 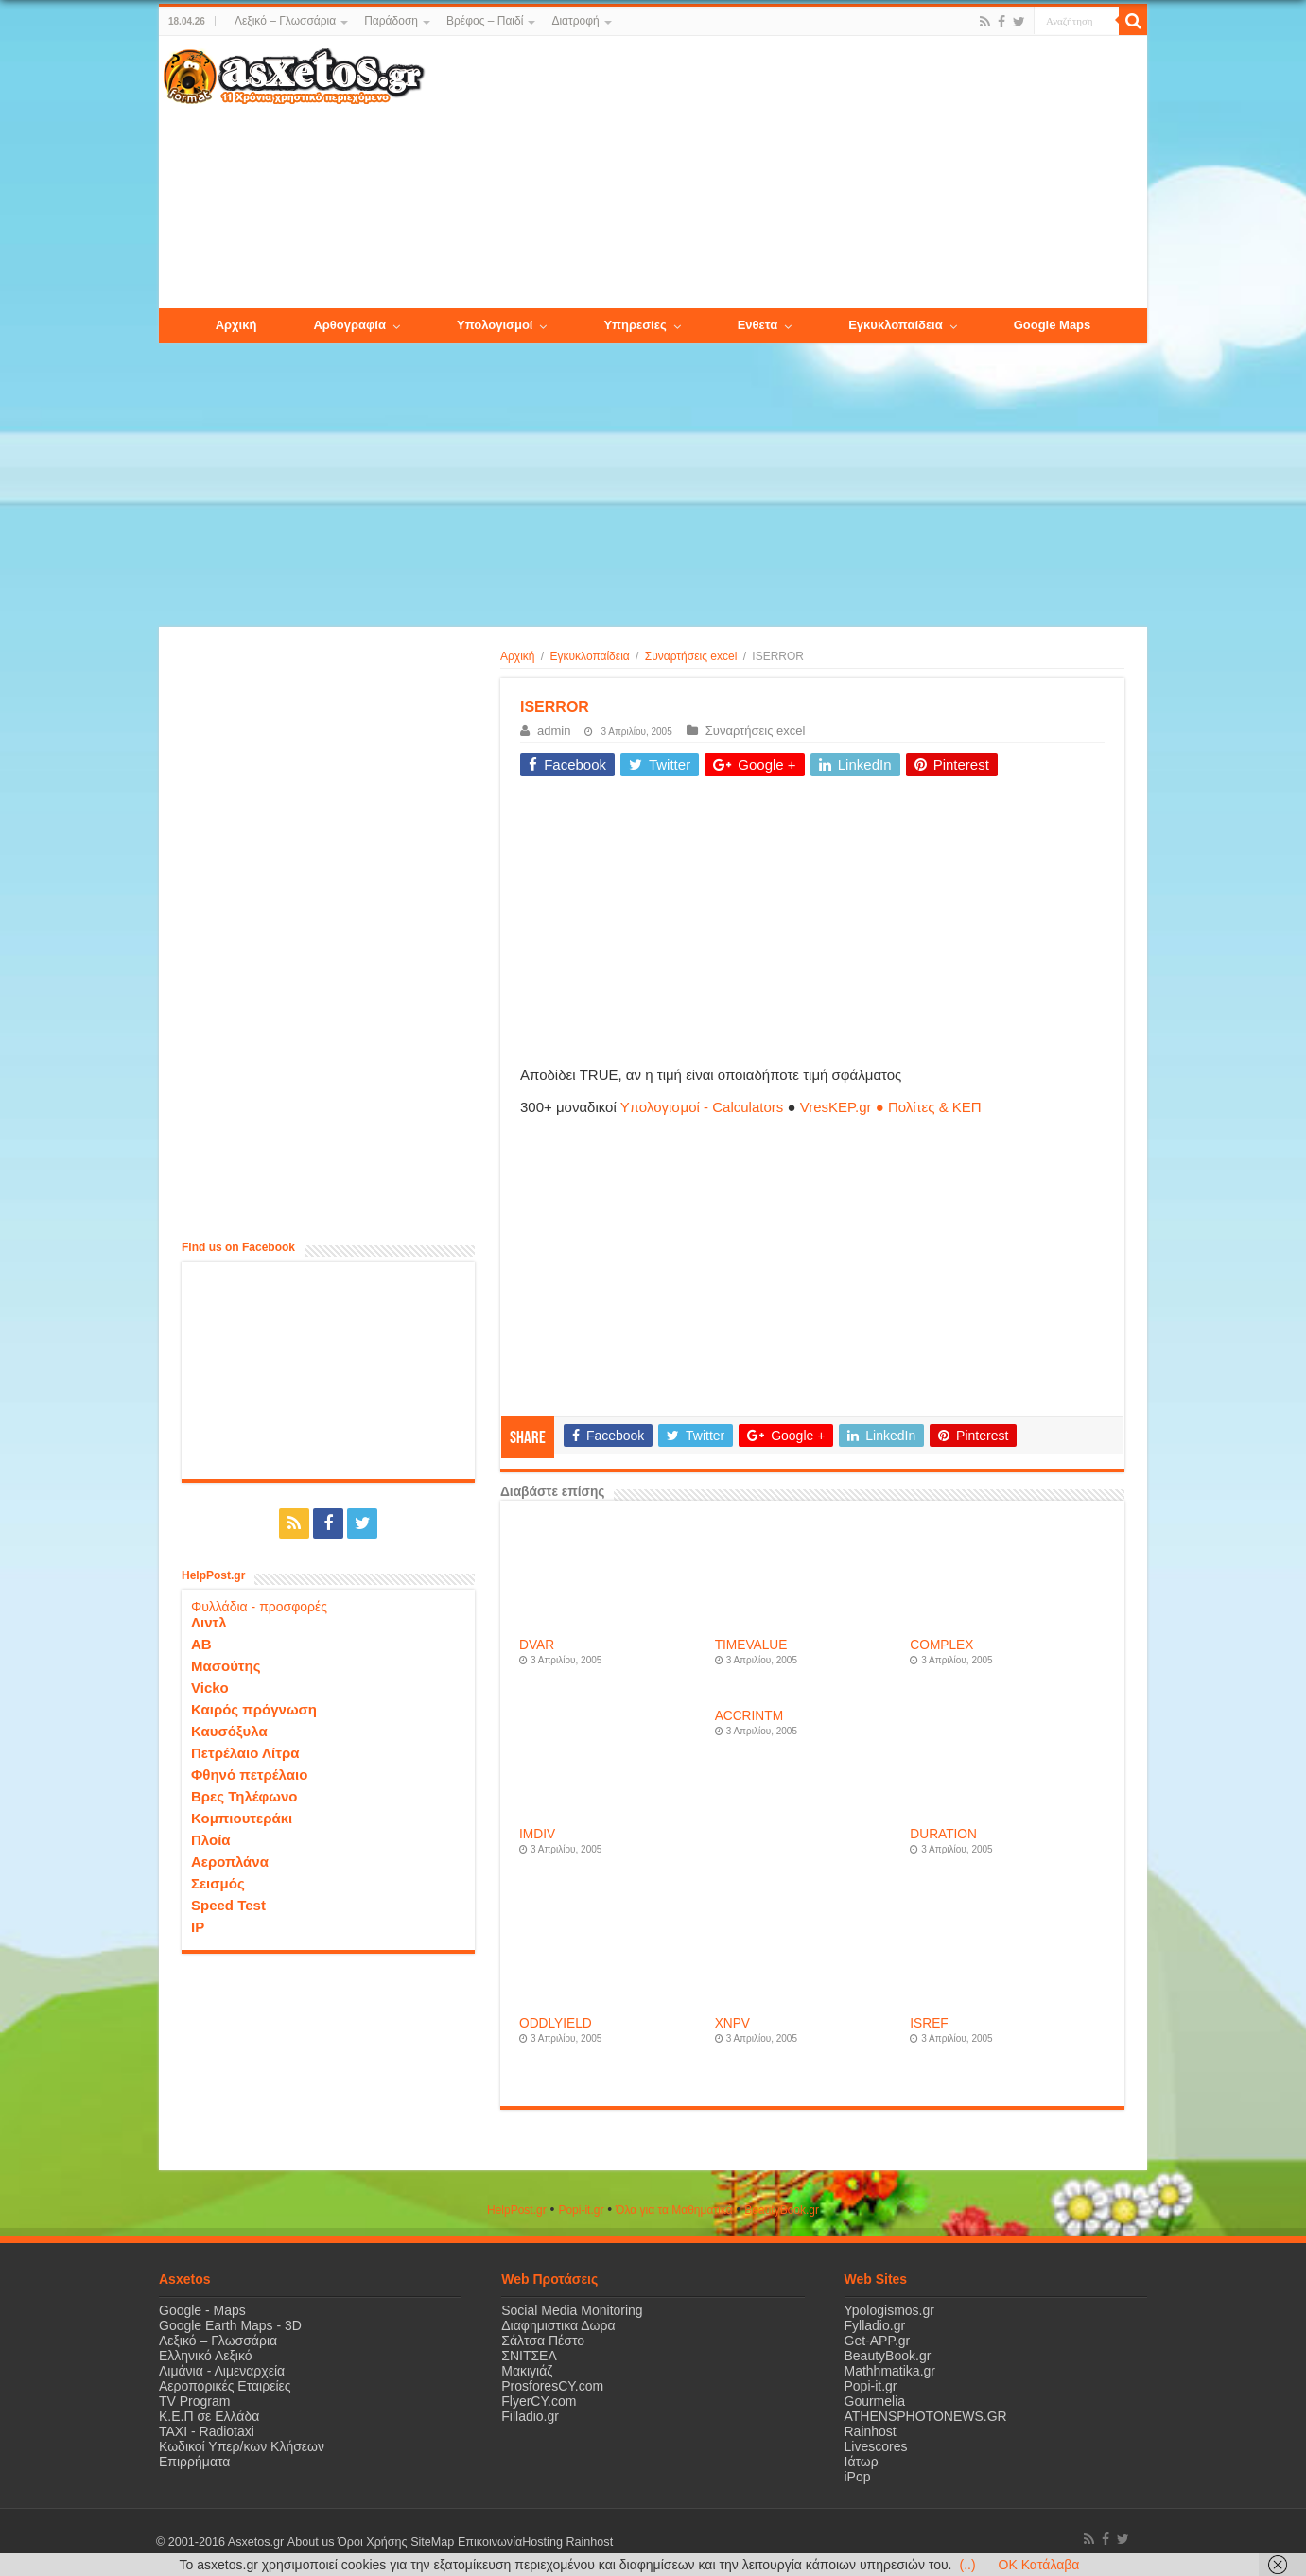 What do you see at coordinates (888, 2355) in the screenshot?
I see `BeautyBook.gr` at bounding box center [888, 2355].